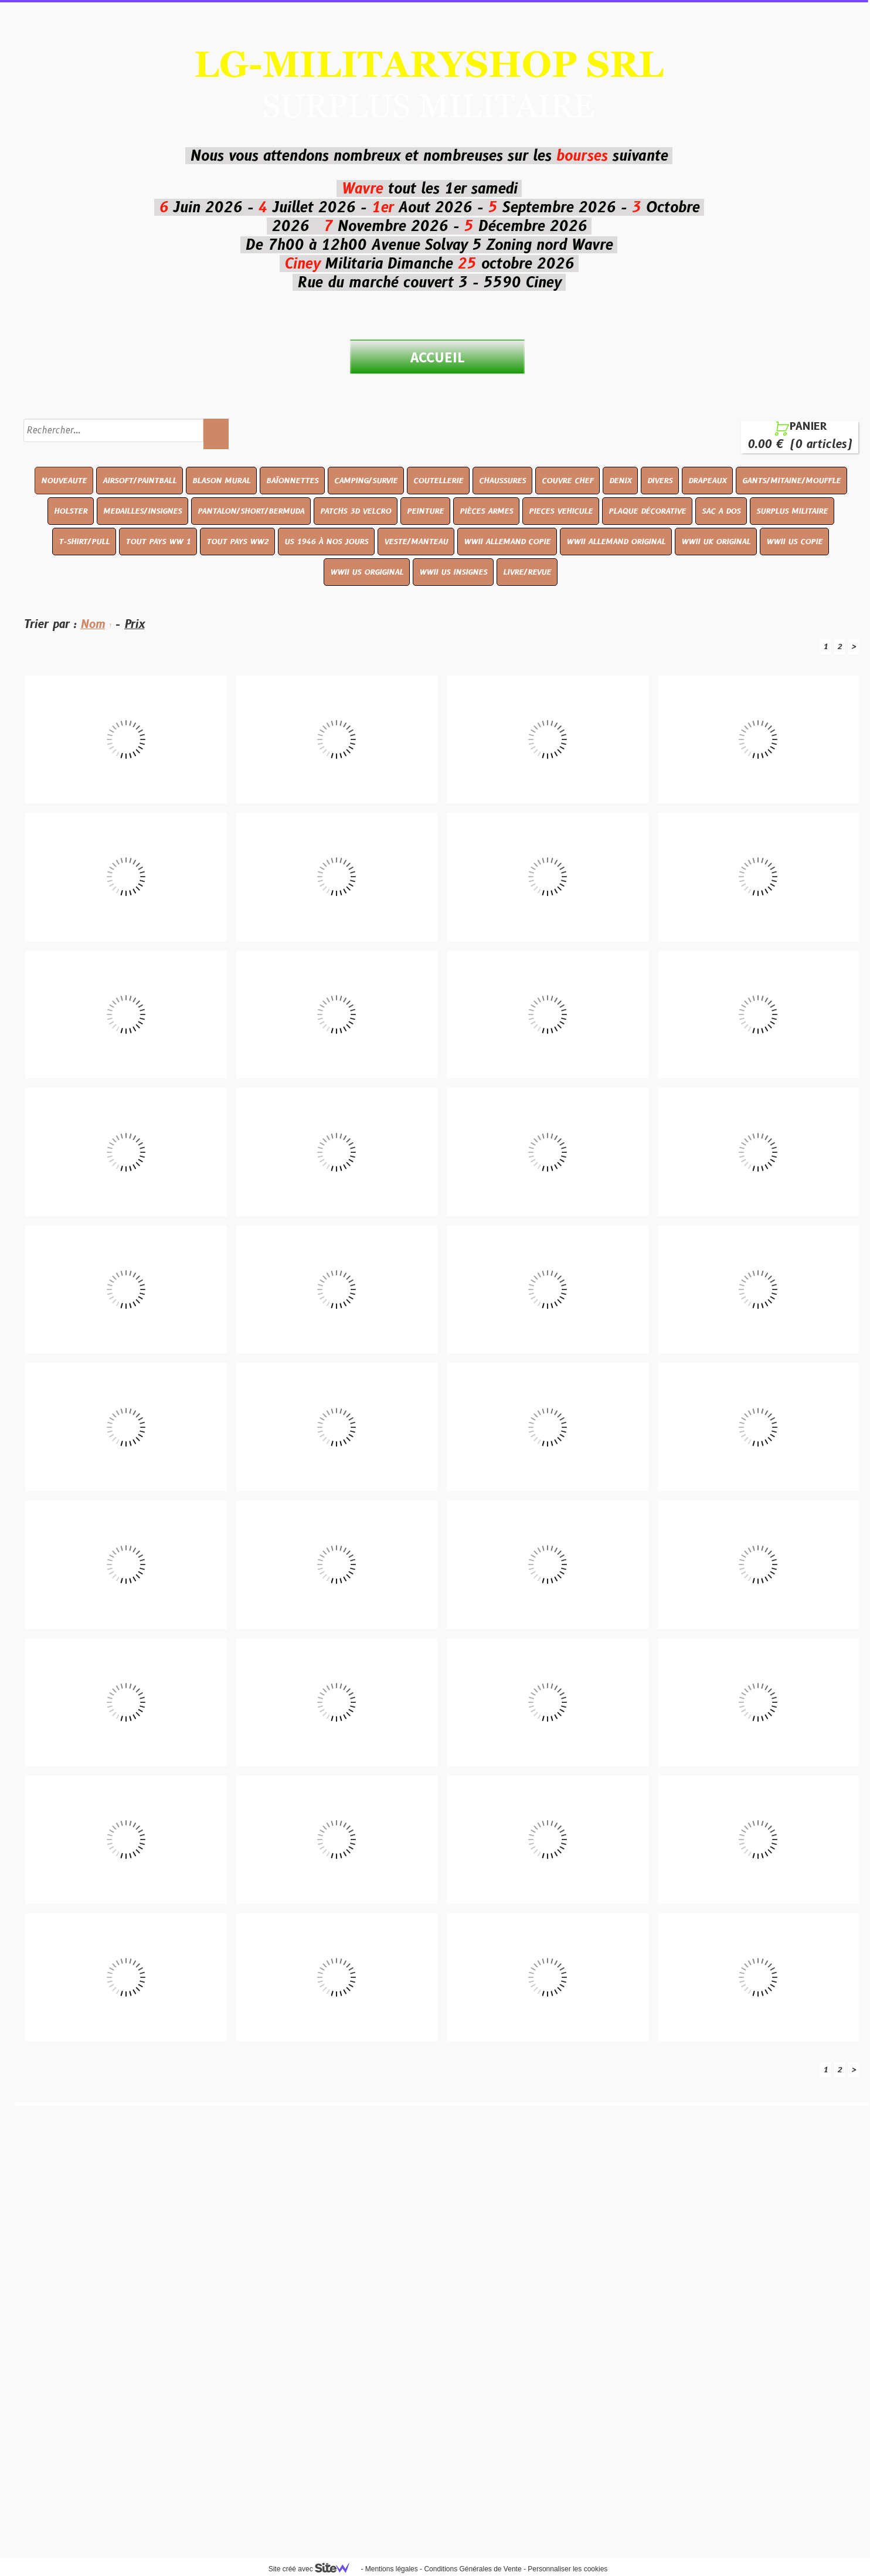 The height and width of the screenshot is (2576, 870). What do you see at coordinates (314, 2569) in the screenshot?
I see `Site créé avec` at bounding box center [314, 2569].